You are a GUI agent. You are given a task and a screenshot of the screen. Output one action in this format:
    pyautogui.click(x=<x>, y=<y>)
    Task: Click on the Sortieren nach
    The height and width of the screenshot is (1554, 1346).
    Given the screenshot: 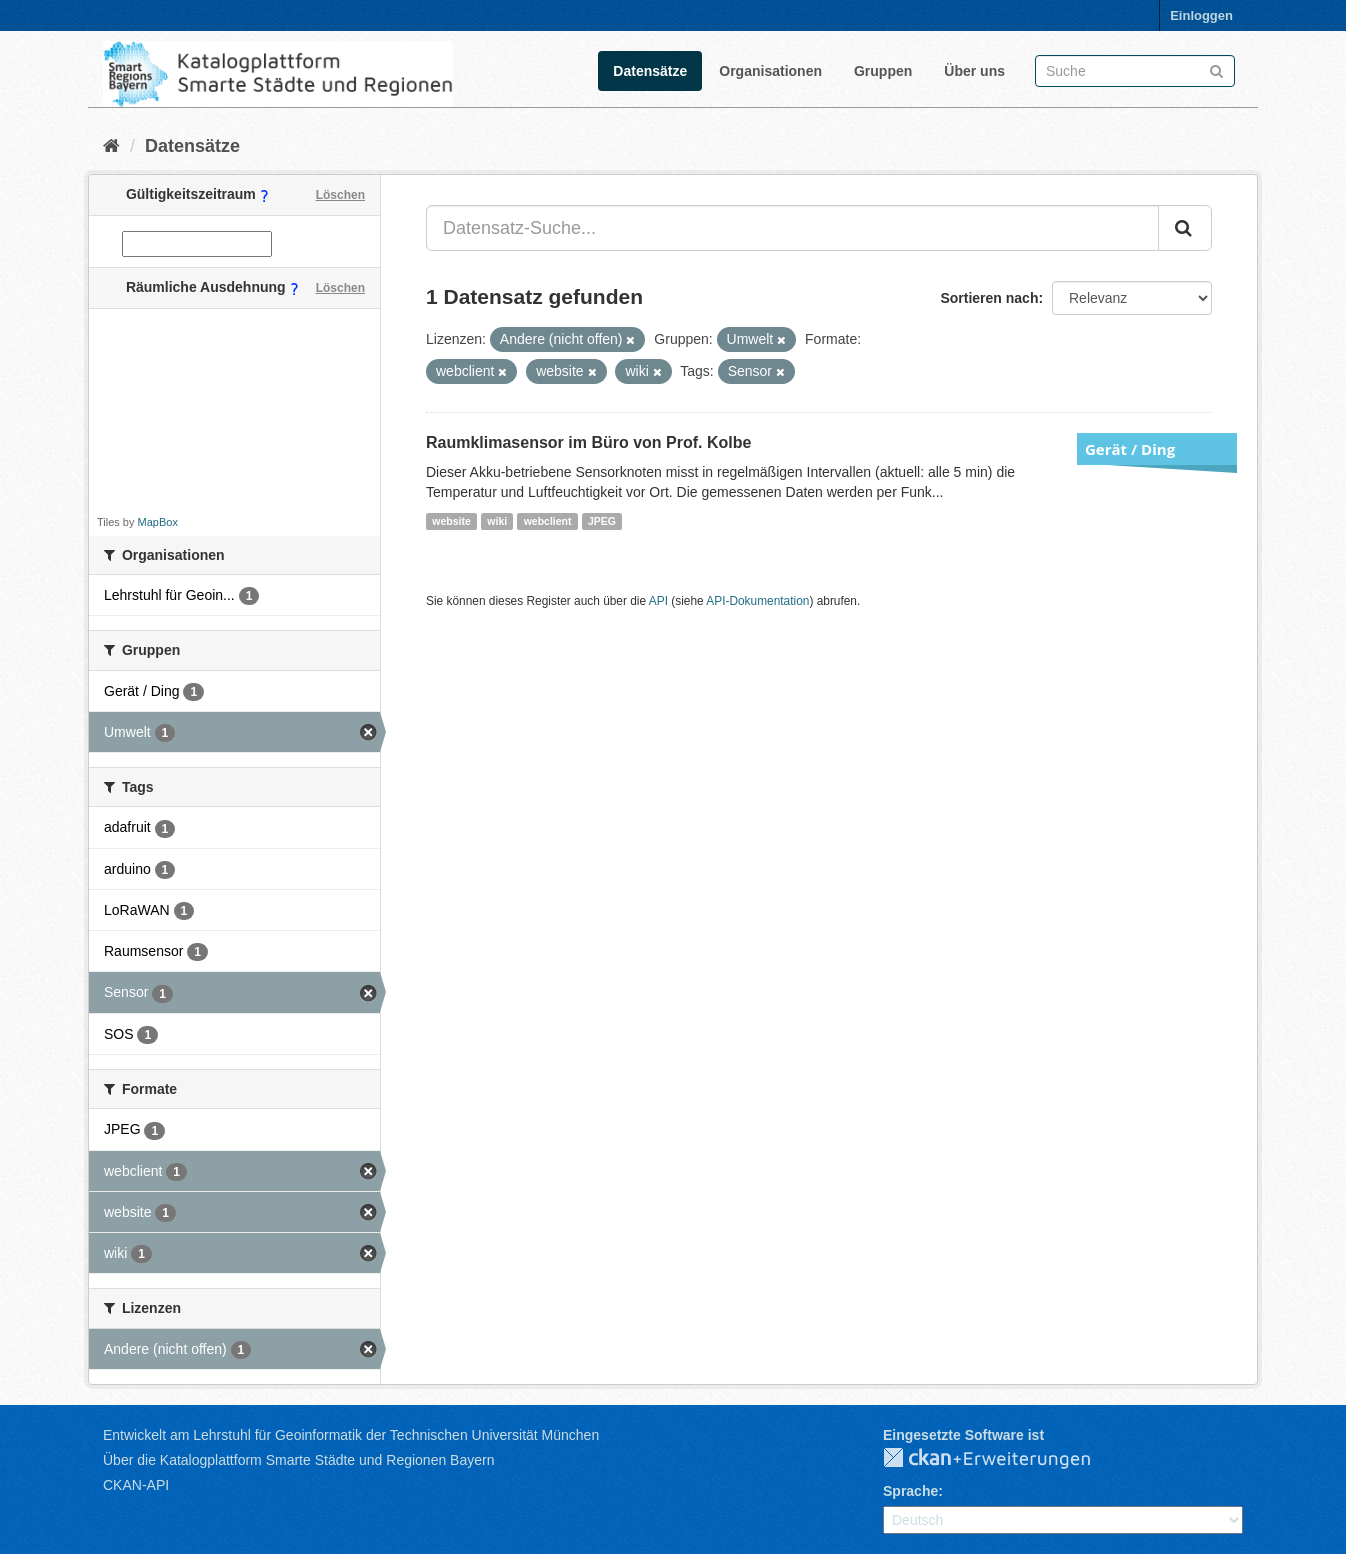 What is the action you would take?
    pyautogui.click(x=989, y=298)
    